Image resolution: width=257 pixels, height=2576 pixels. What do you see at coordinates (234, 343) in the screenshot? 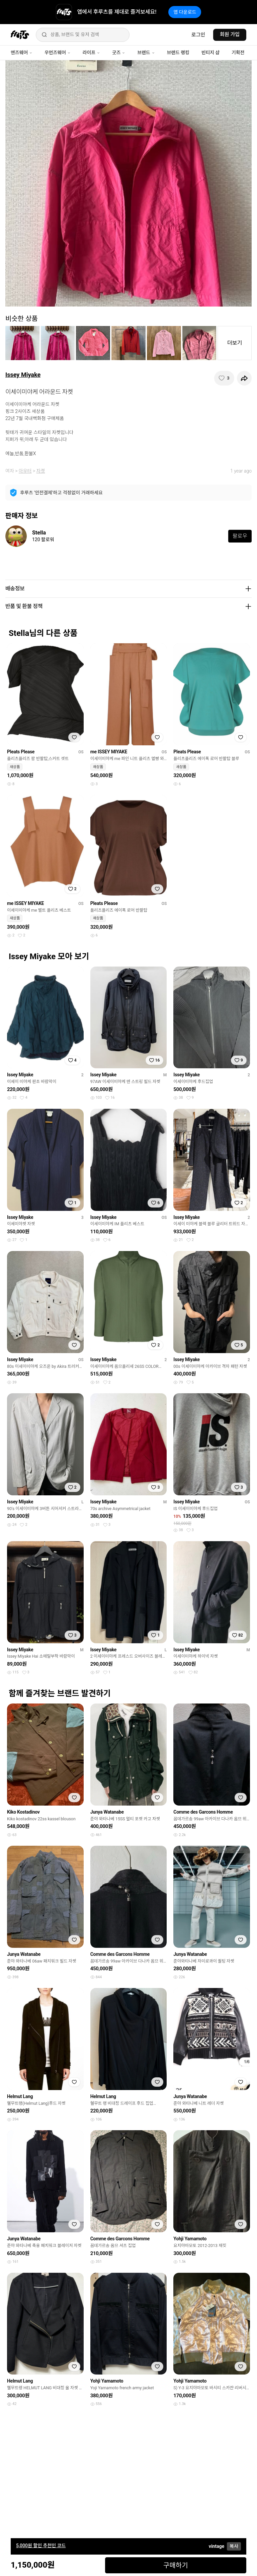
I see `더보기` at bounding box center [234, 343].